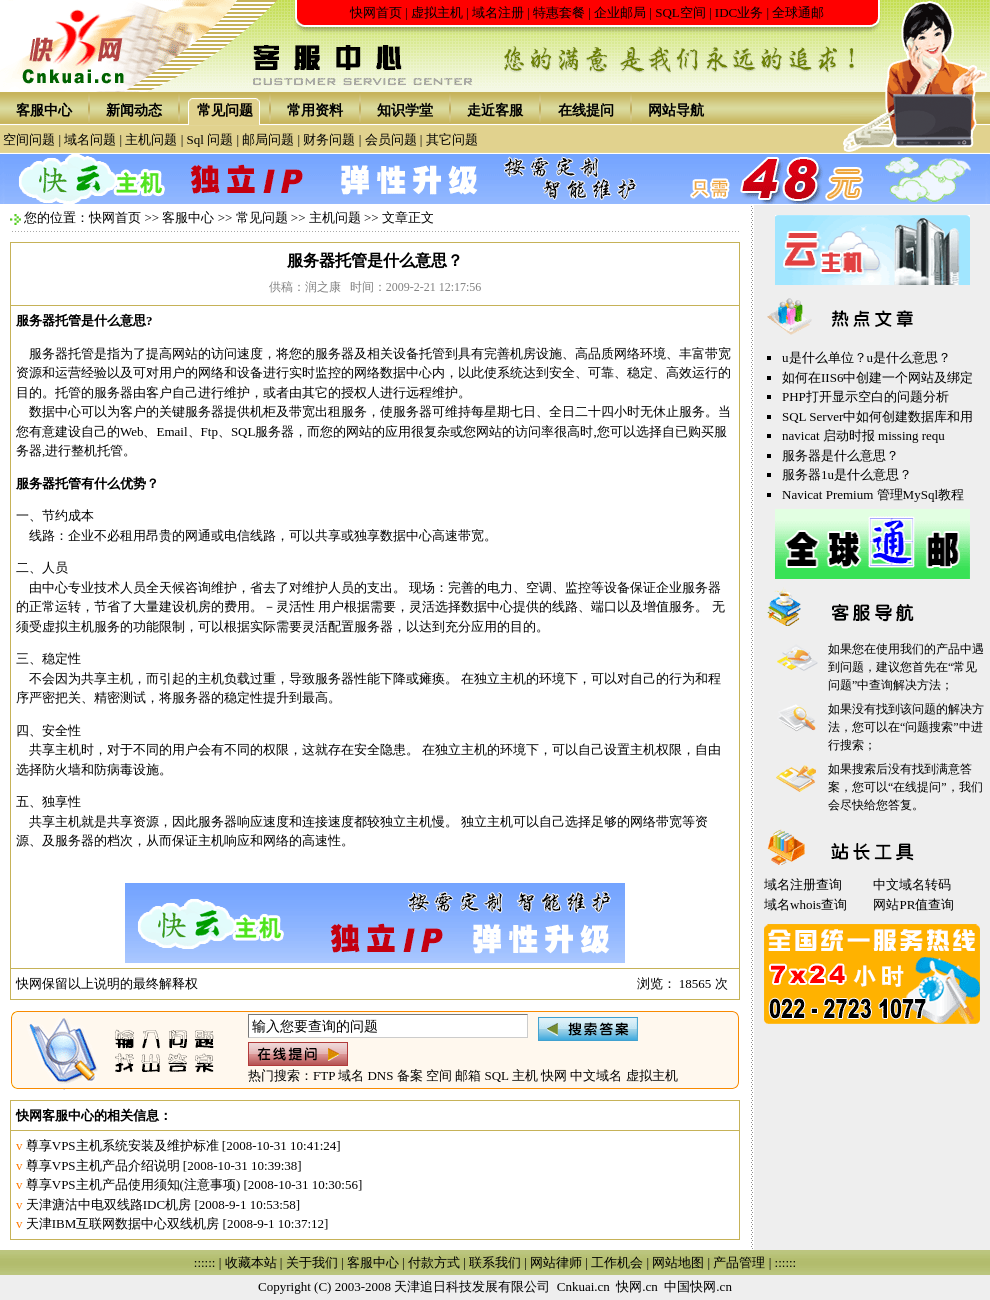  I want to click on 独立主机, so click(500, 678).